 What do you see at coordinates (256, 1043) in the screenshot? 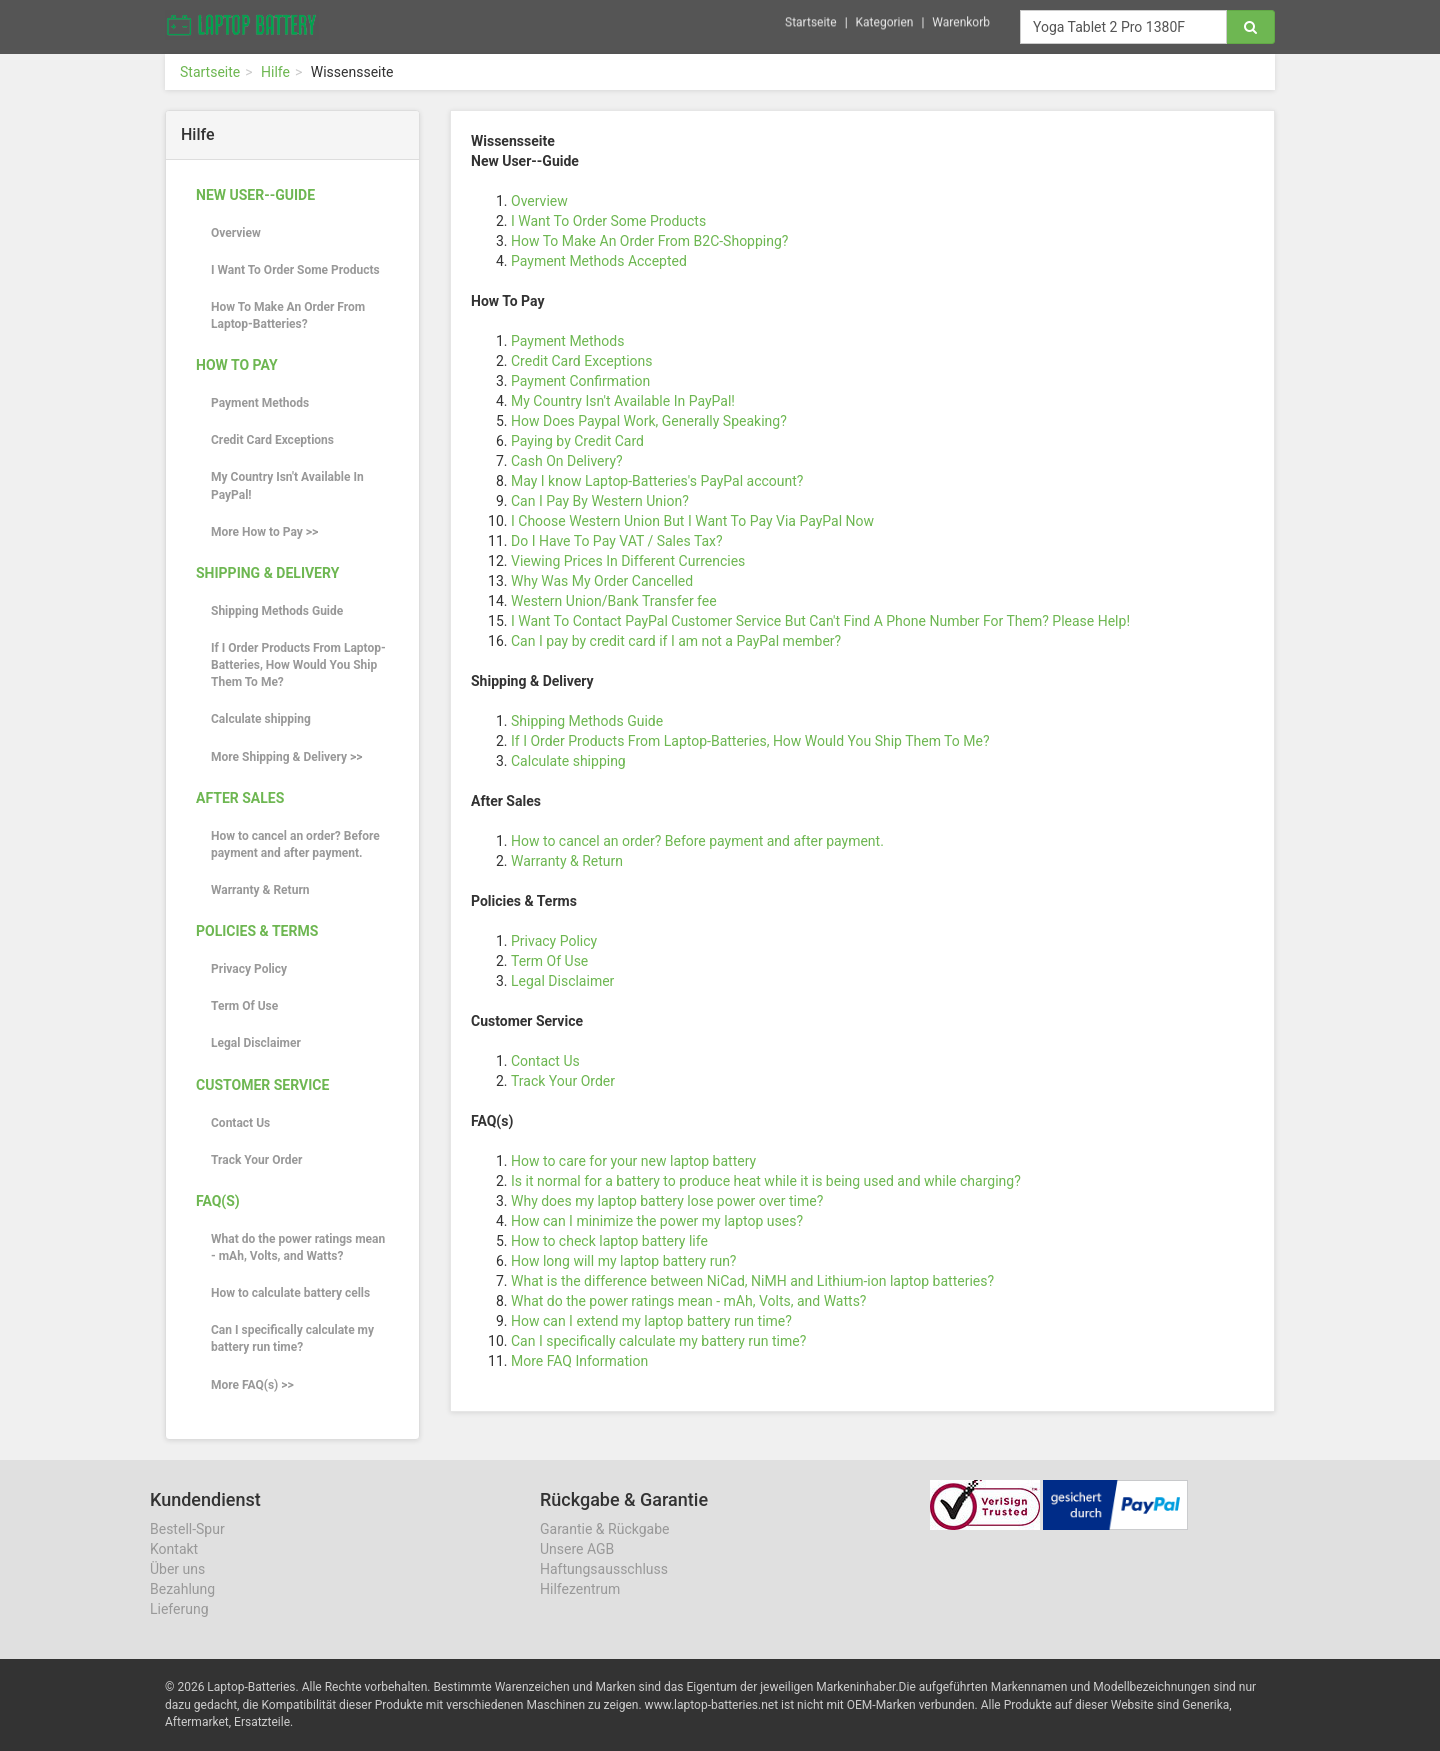
I see `Legal Disclaimer` at bounding box center [256, 1043].